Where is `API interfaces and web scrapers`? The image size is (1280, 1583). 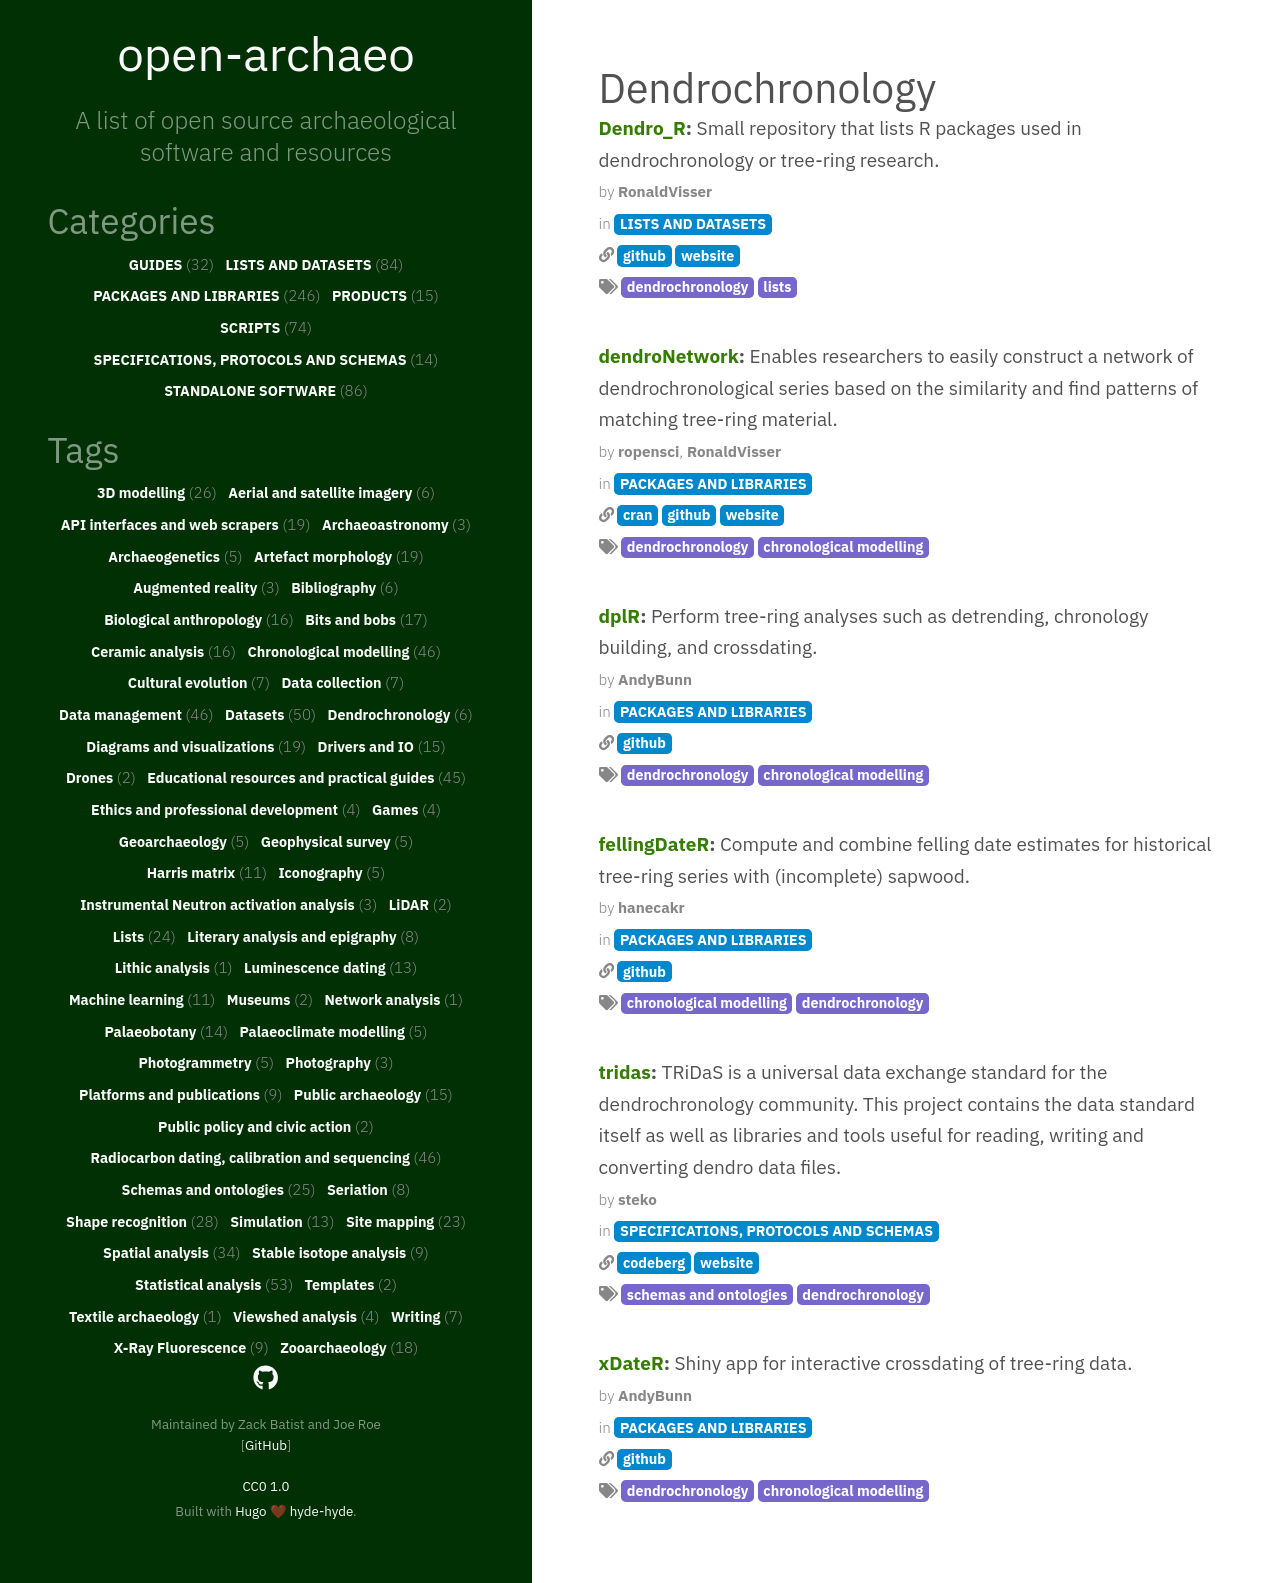 API interfaces and web scrapers is located at coordinates (186, 524).